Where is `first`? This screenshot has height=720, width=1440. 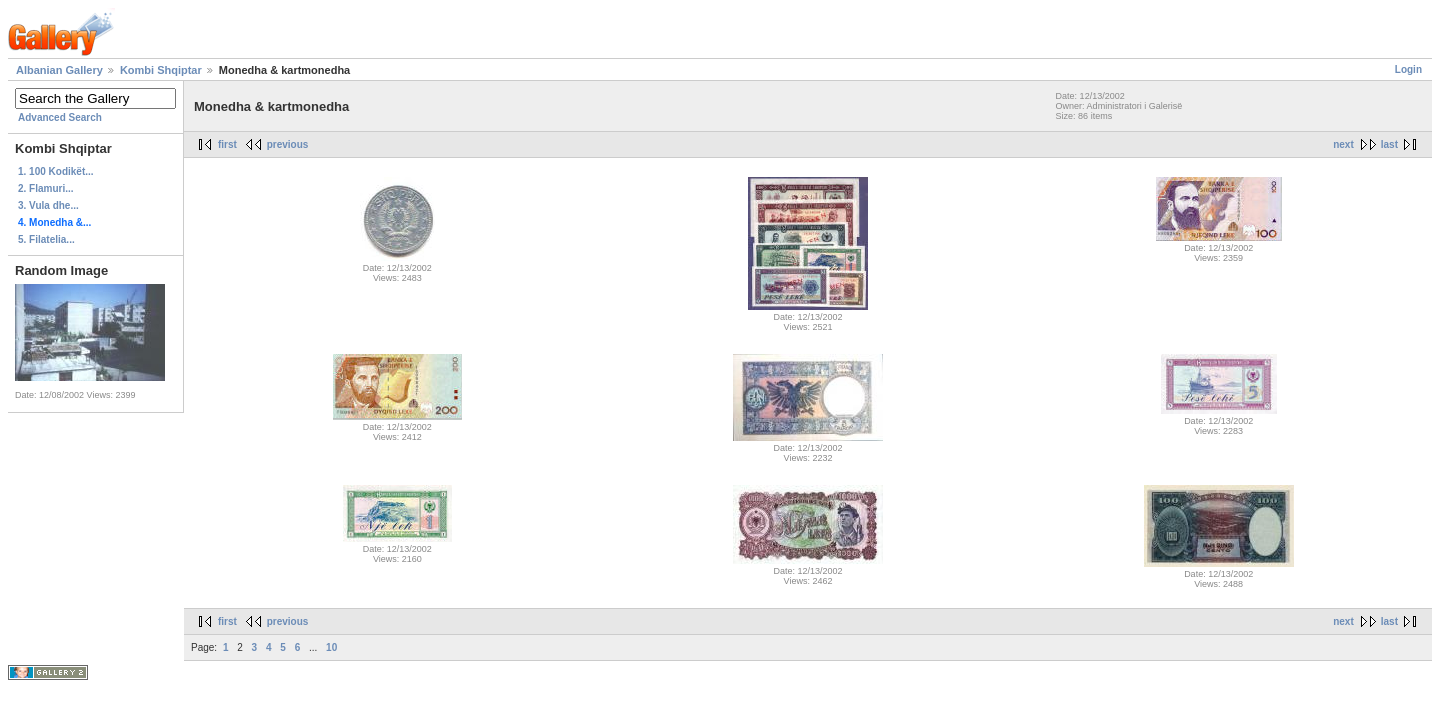
first is located at coordinates (227, 144).